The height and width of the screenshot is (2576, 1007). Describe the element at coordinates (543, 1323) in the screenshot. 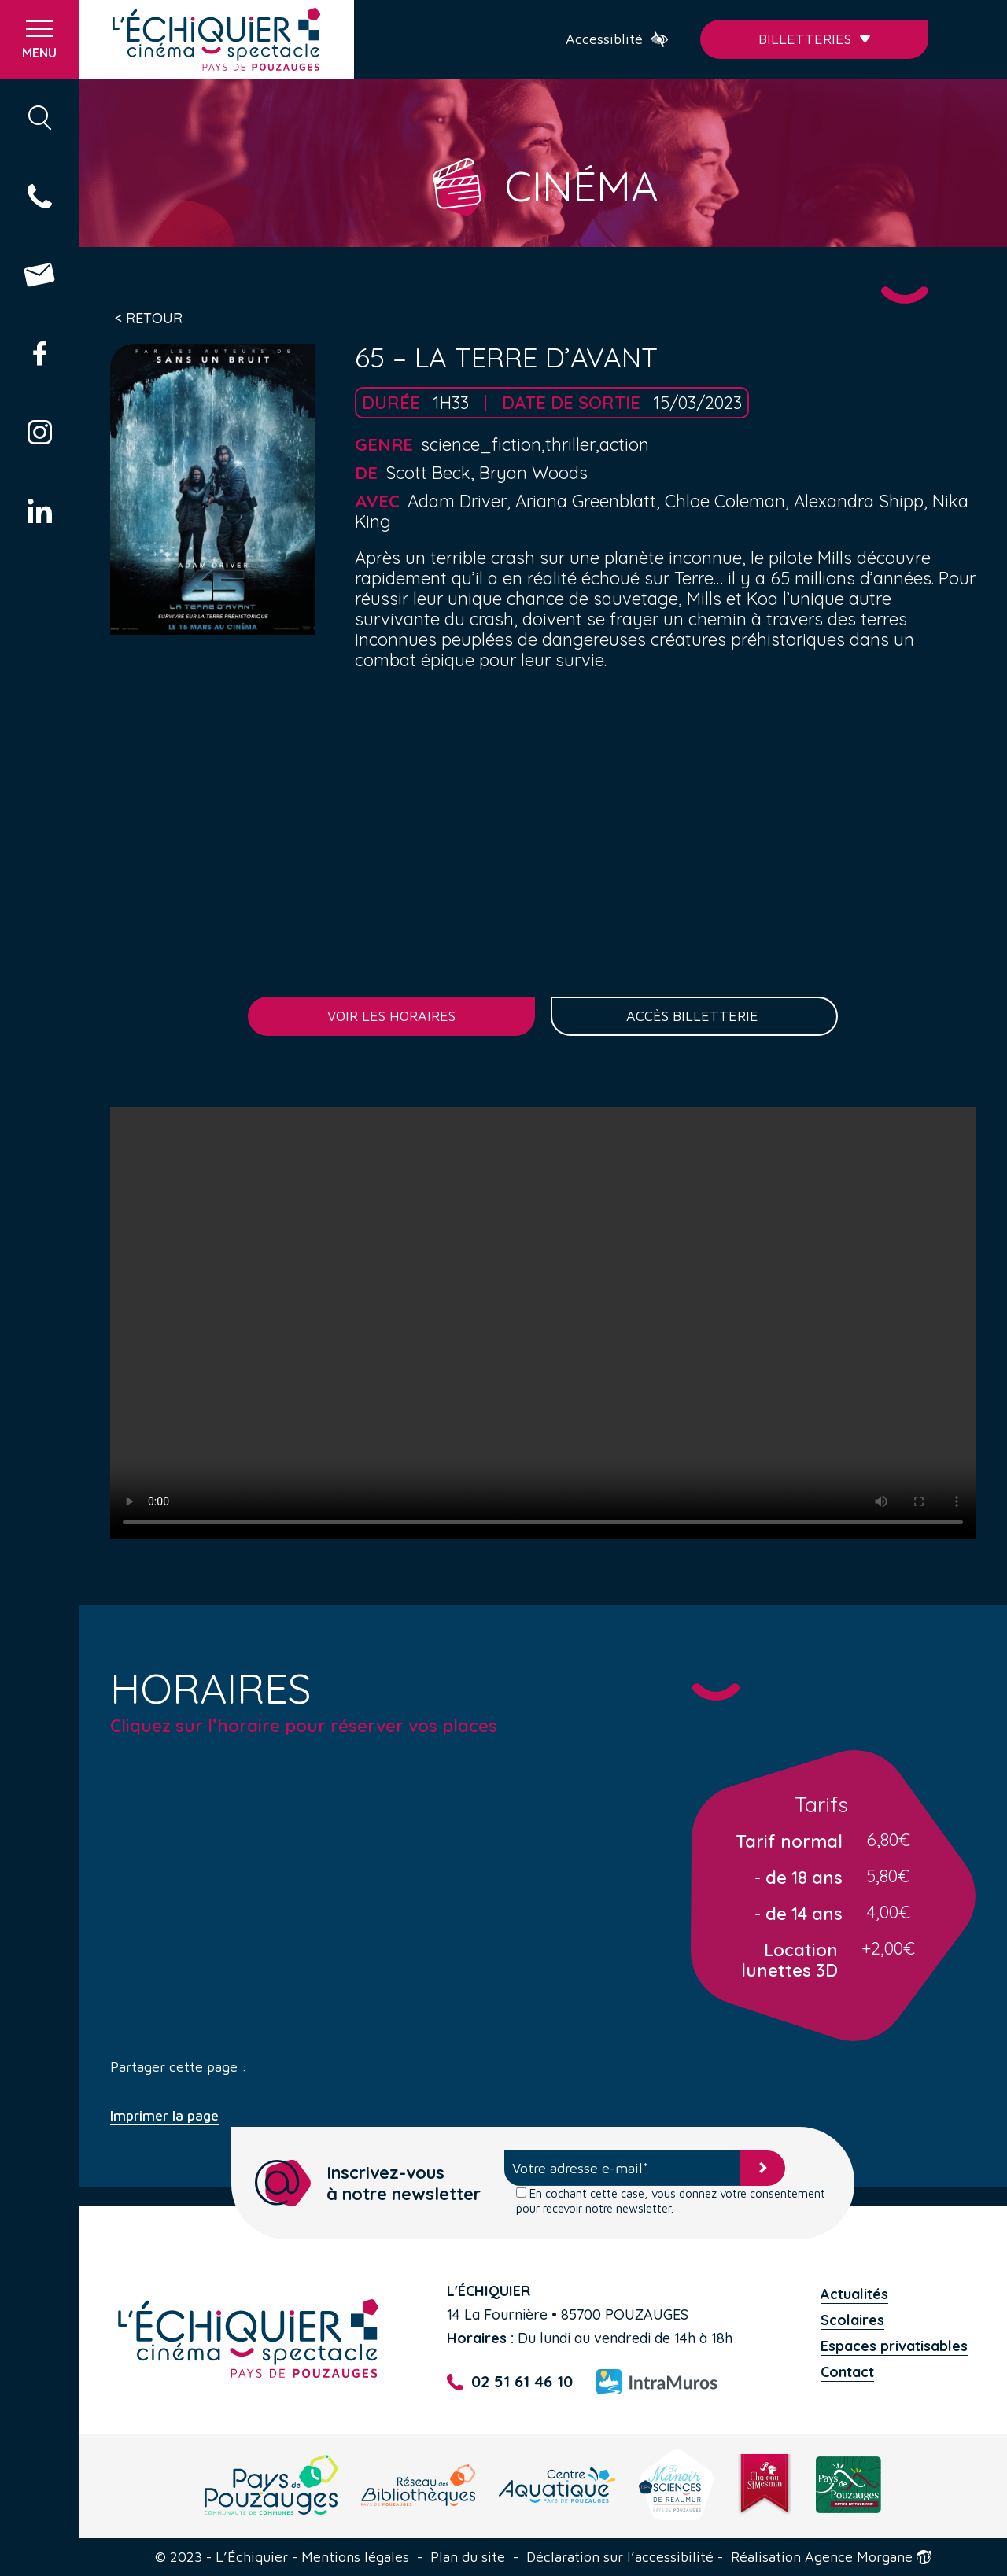

I see `Your browser does not support the video tag.` at that location.